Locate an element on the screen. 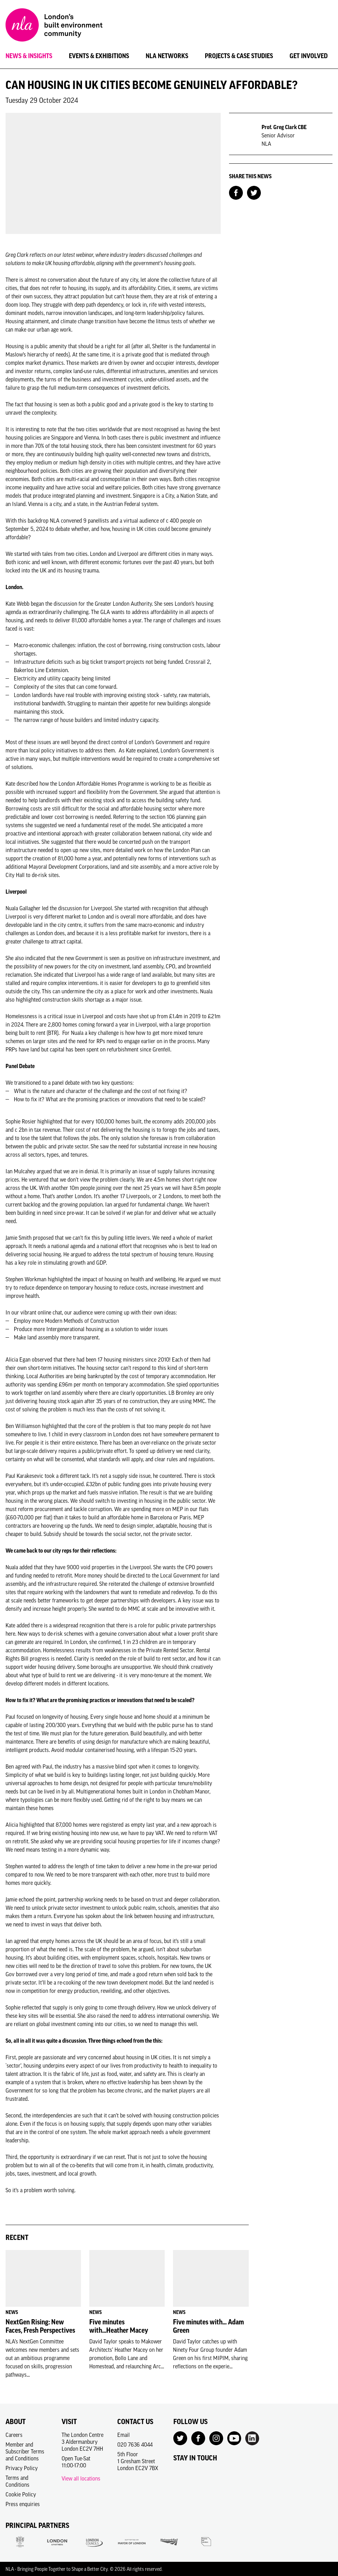  [NLA logo, Go to the Home page] is located at coordinates (54, 26).